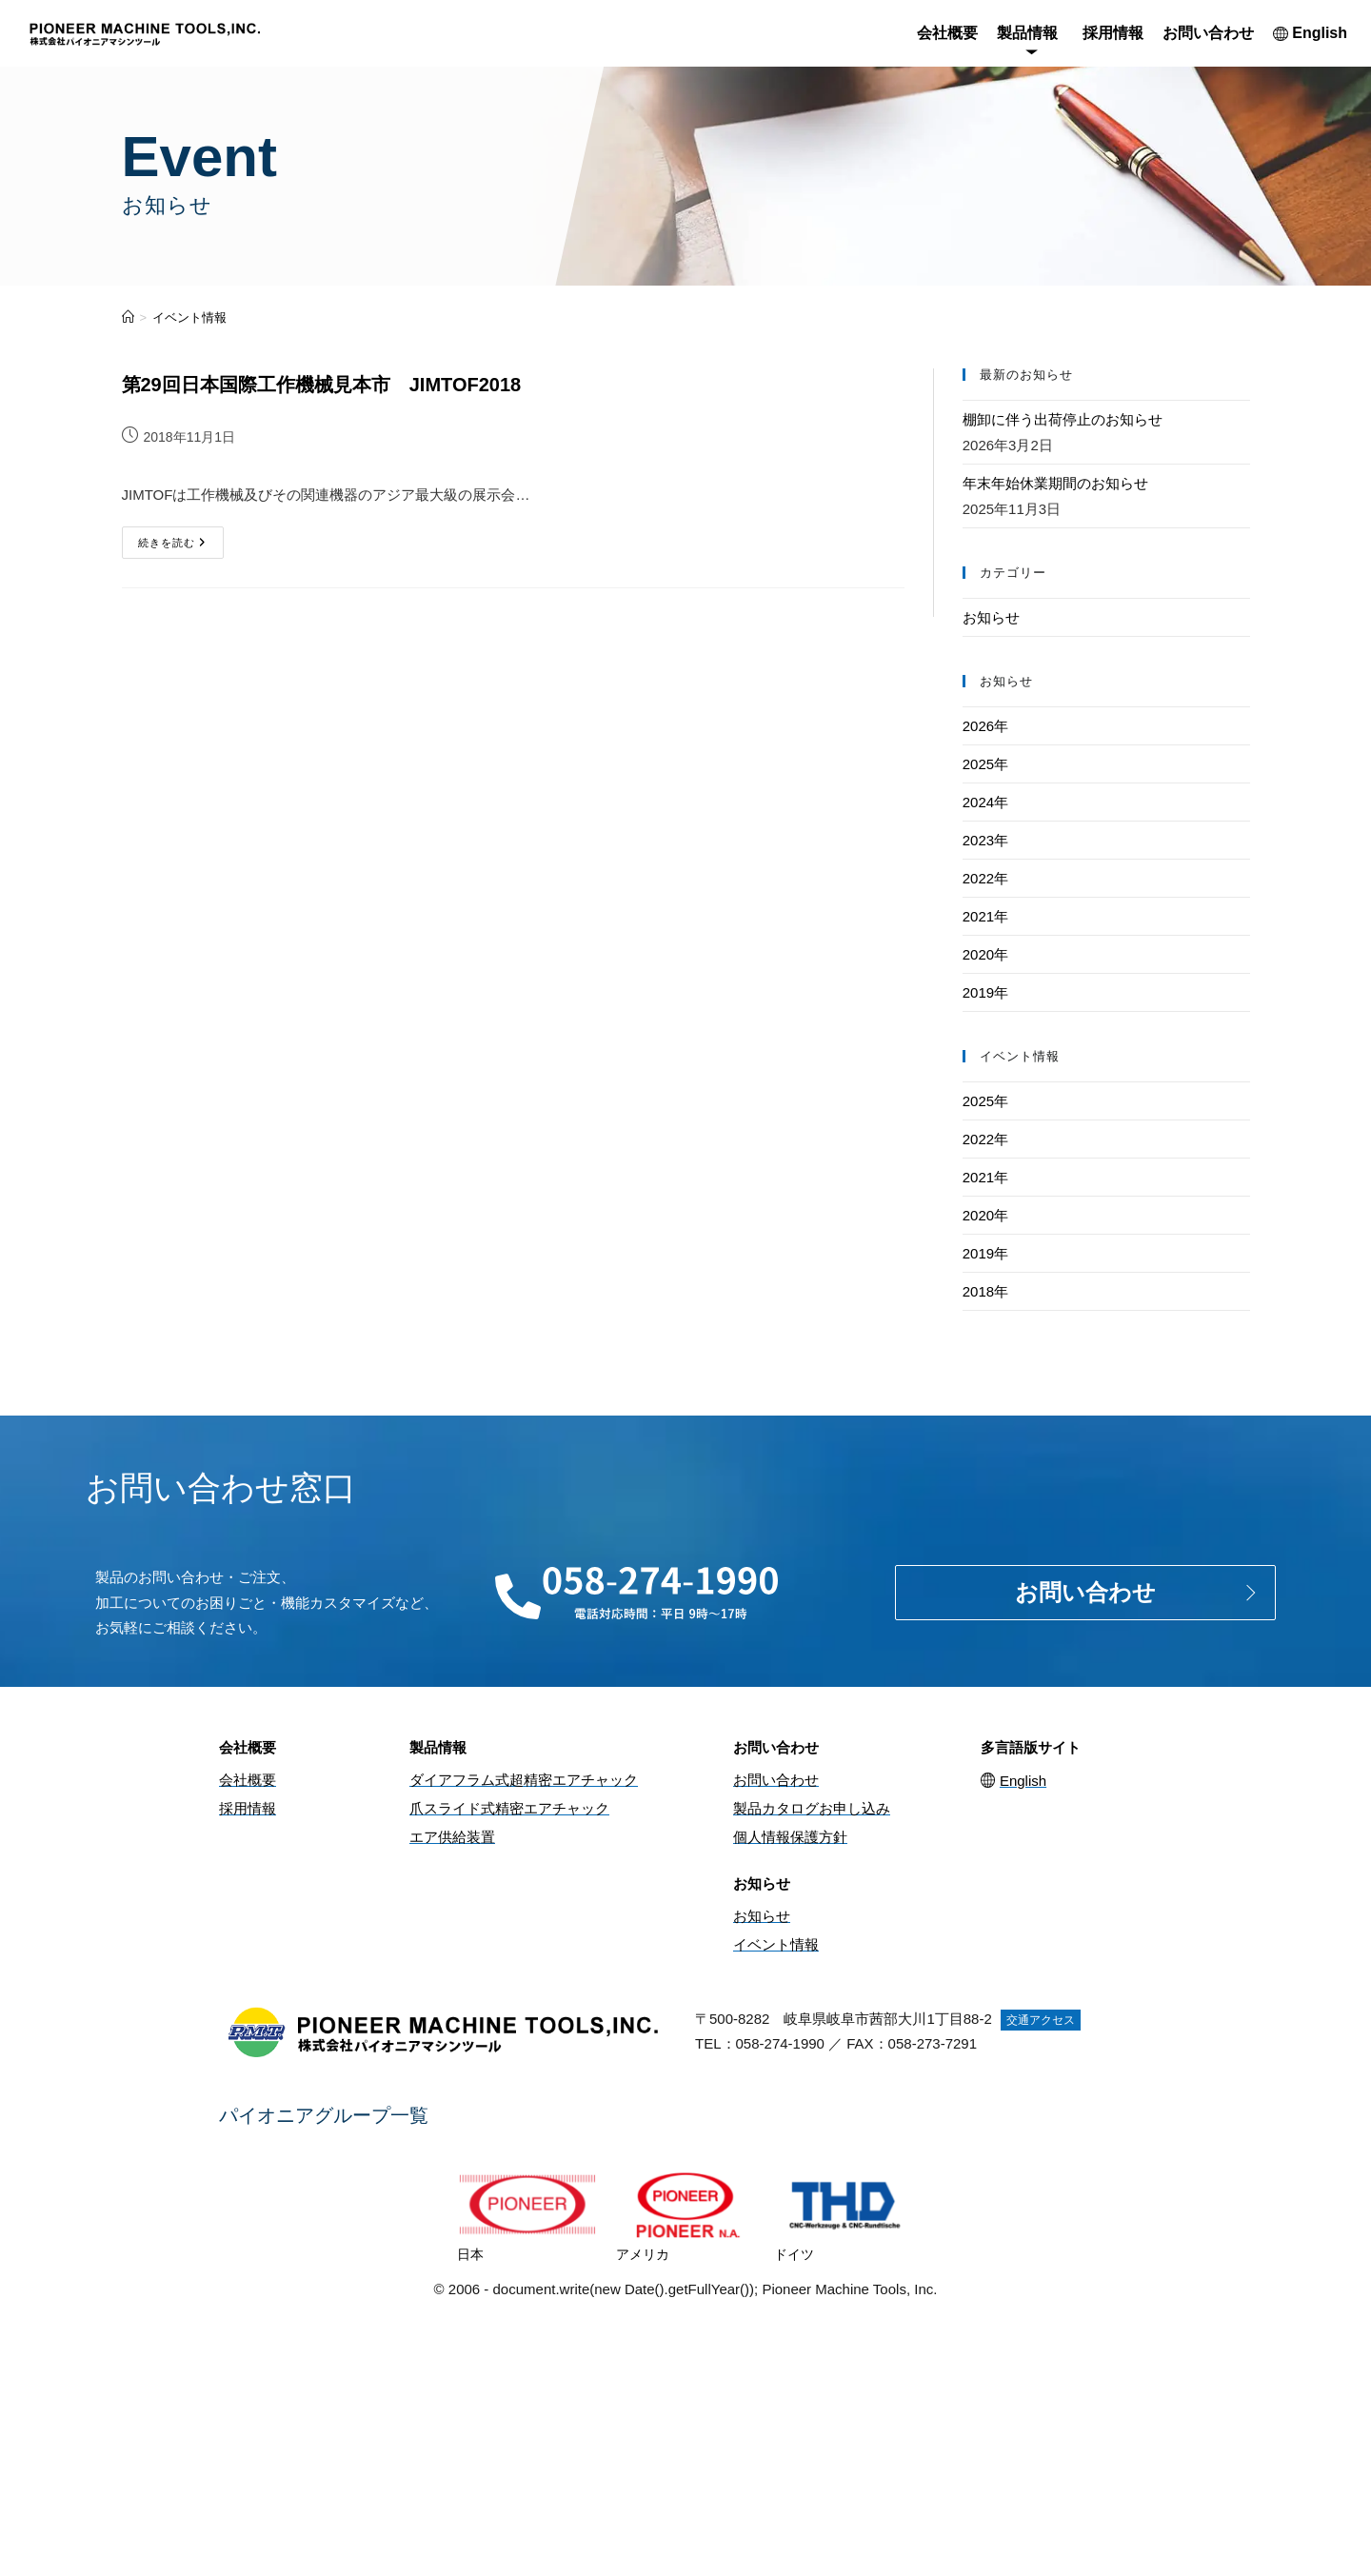 Image resolution: width=1371 pixels, height=2576 pixels. Describe the element at coordinates (189, 317) in the screenshot. I see `イベント情報` at that location.